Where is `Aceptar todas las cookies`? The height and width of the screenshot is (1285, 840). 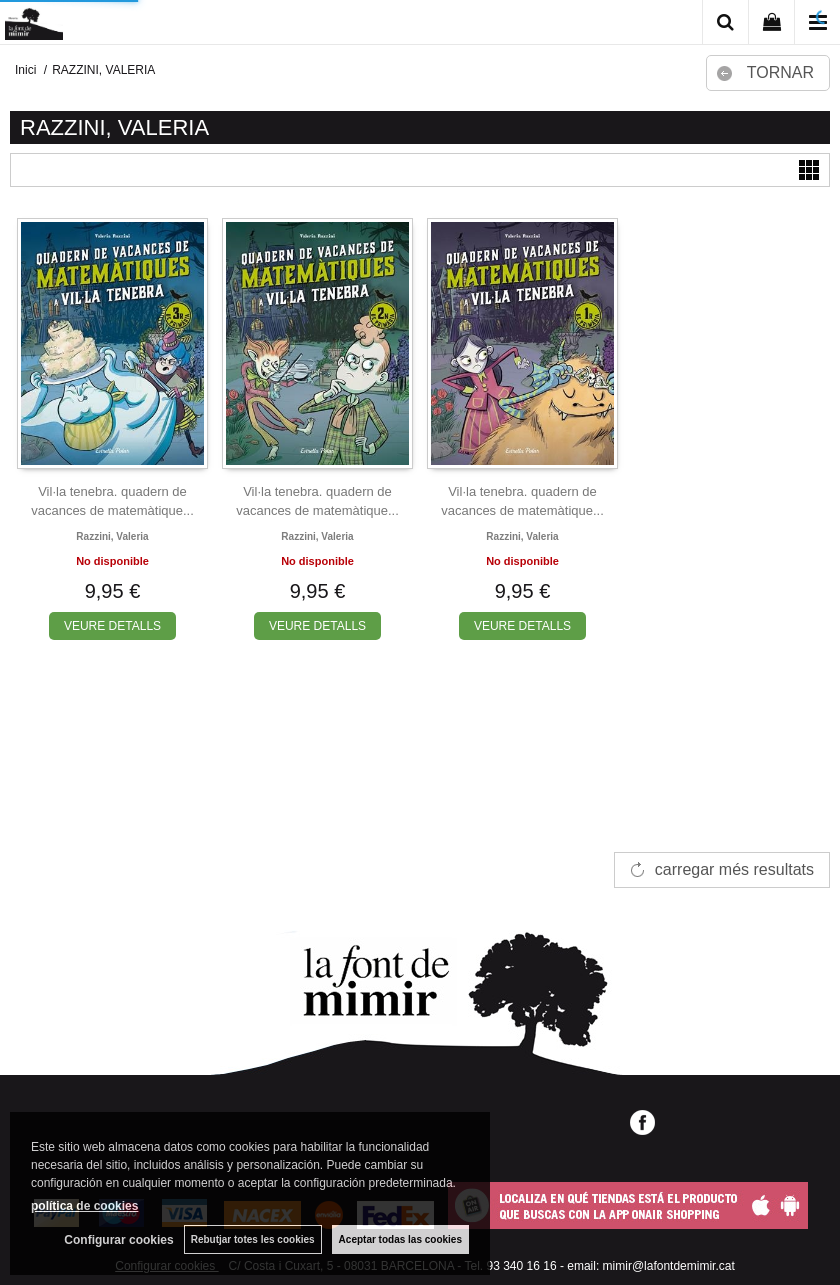 Aceptar todas las cookies is located at coordinates (400, 1239).